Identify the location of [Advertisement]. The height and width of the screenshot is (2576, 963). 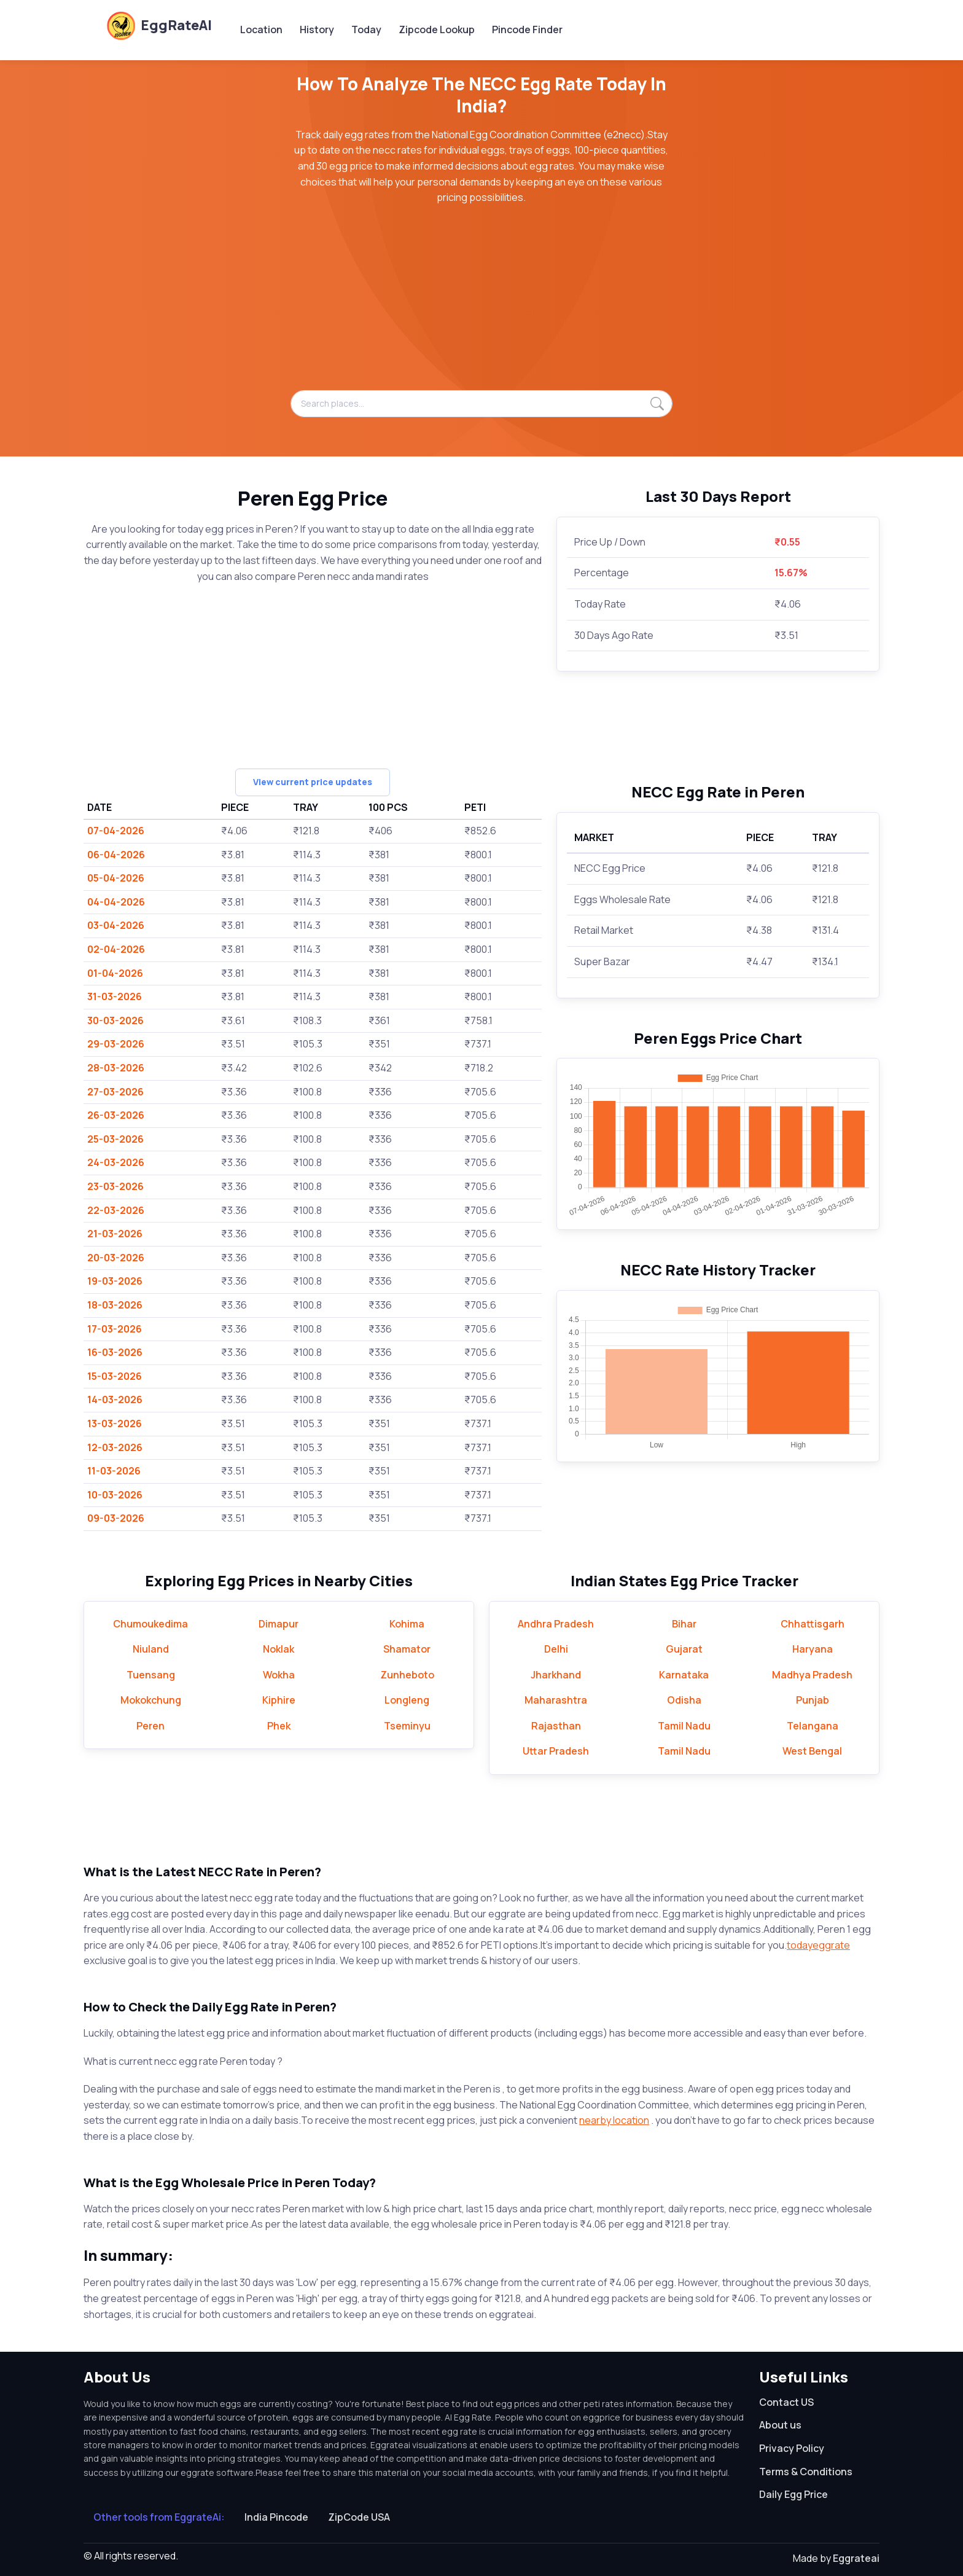
(481, 304).